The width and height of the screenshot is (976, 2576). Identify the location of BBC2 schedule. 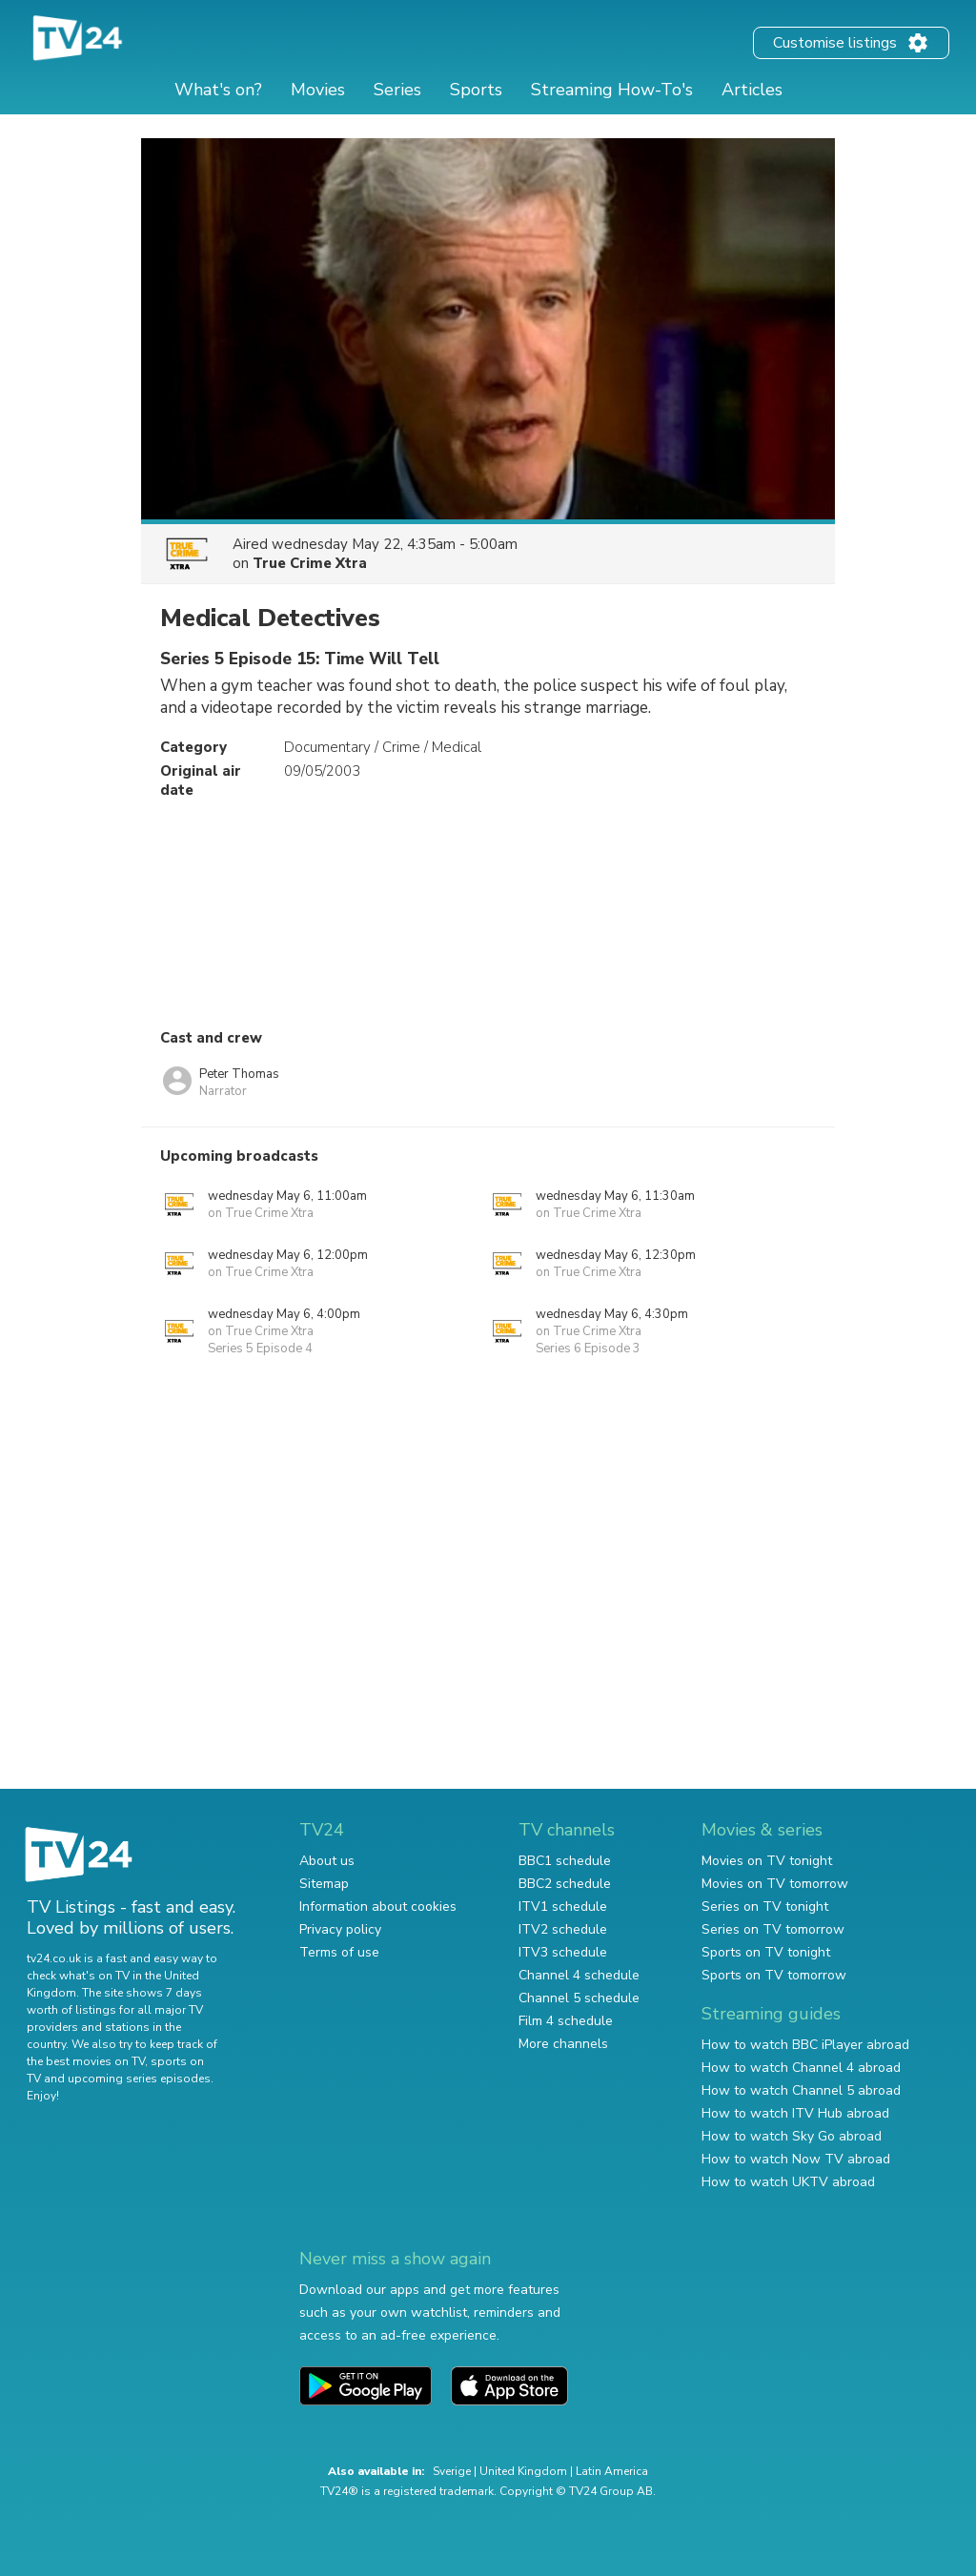
(564, 1884).